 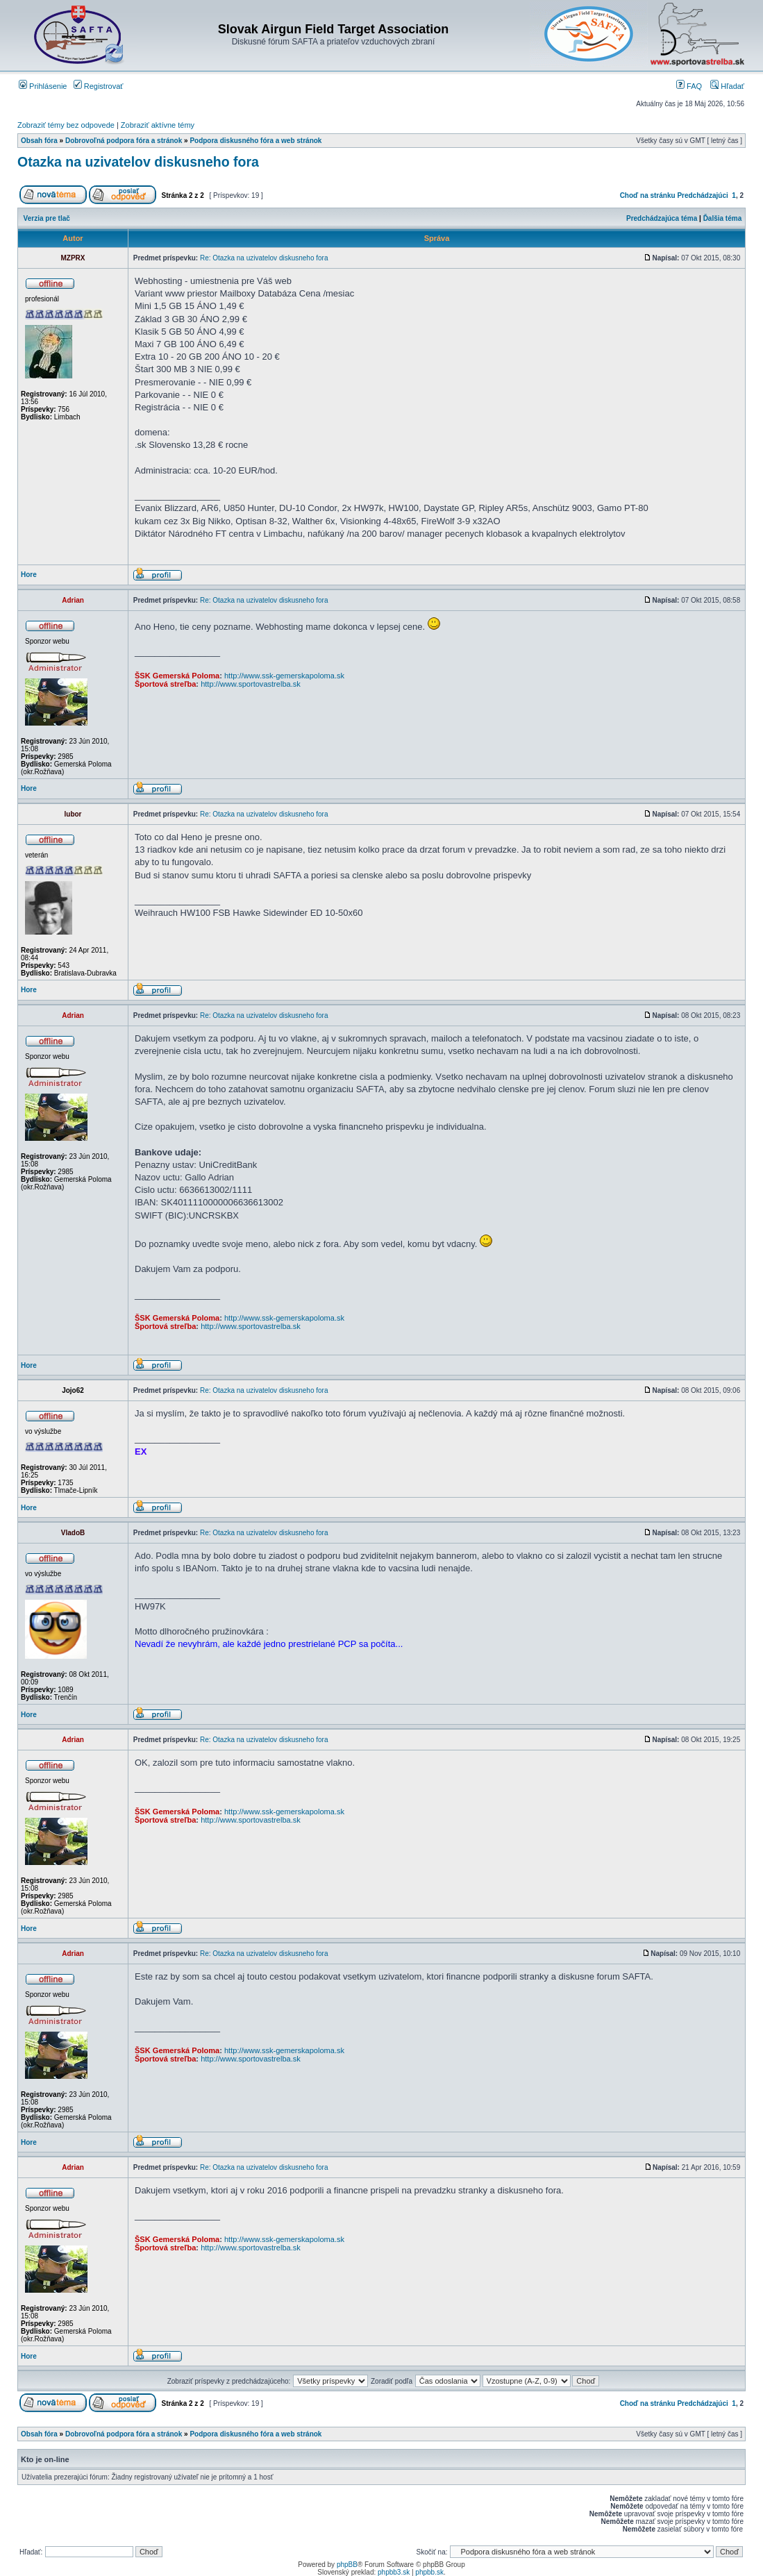 I want to click on Zobraziť témy bez odpovede, so click(x=66, y=125).